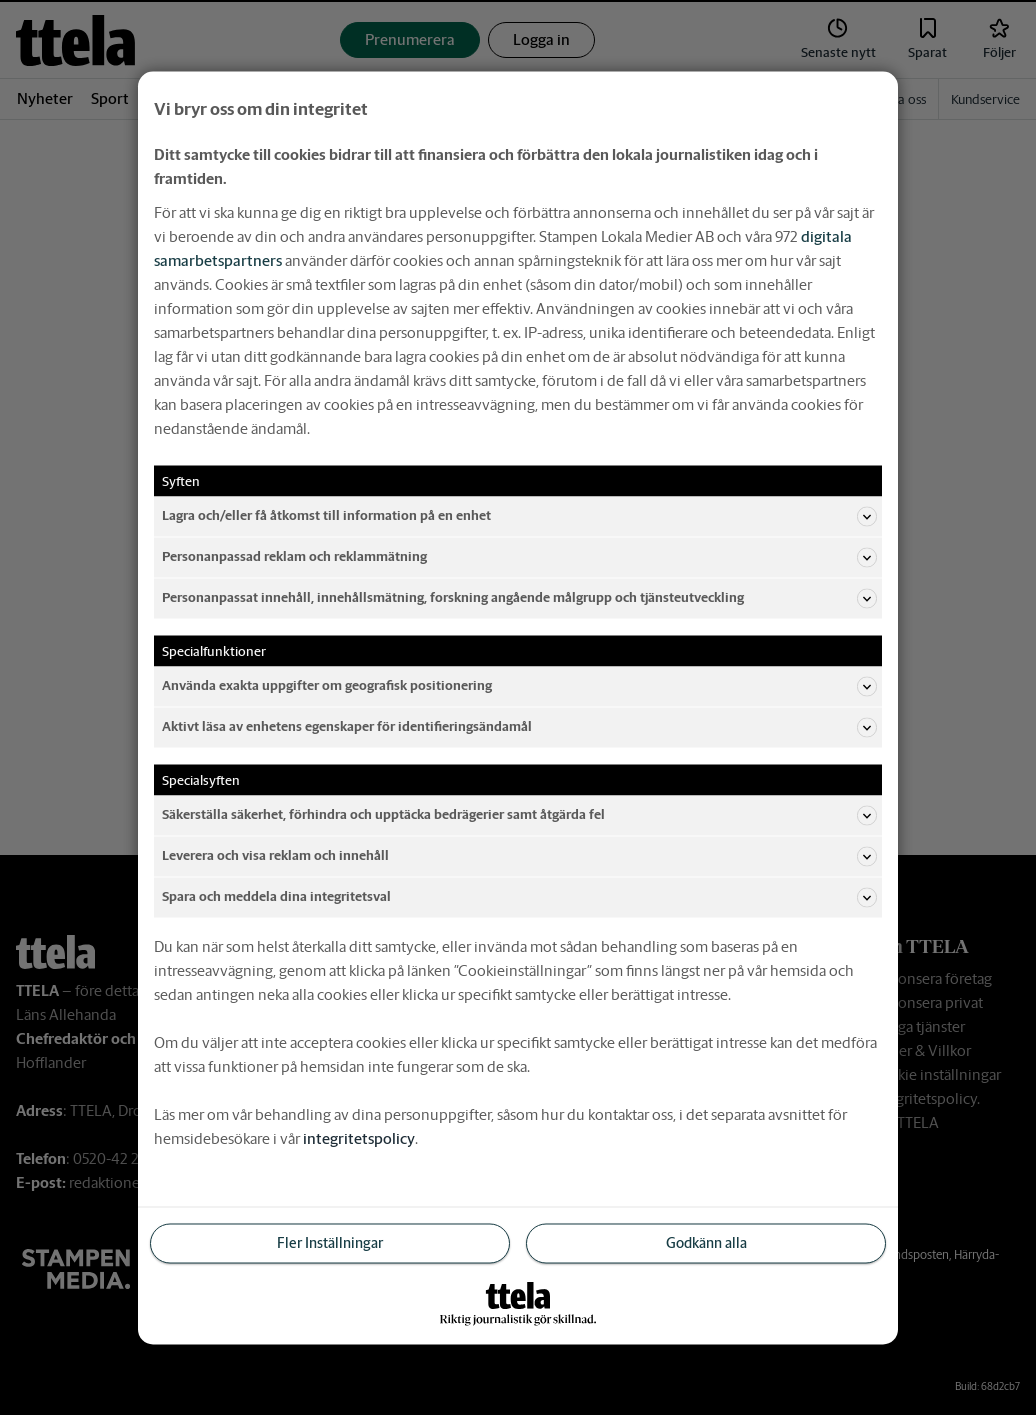  Describe the element at coordinates (519, 815) in the screenshot. I see `Säkerställa säkerhet, förhindra och upptäcka bedrägerier samt åtgärda fel` at that location.